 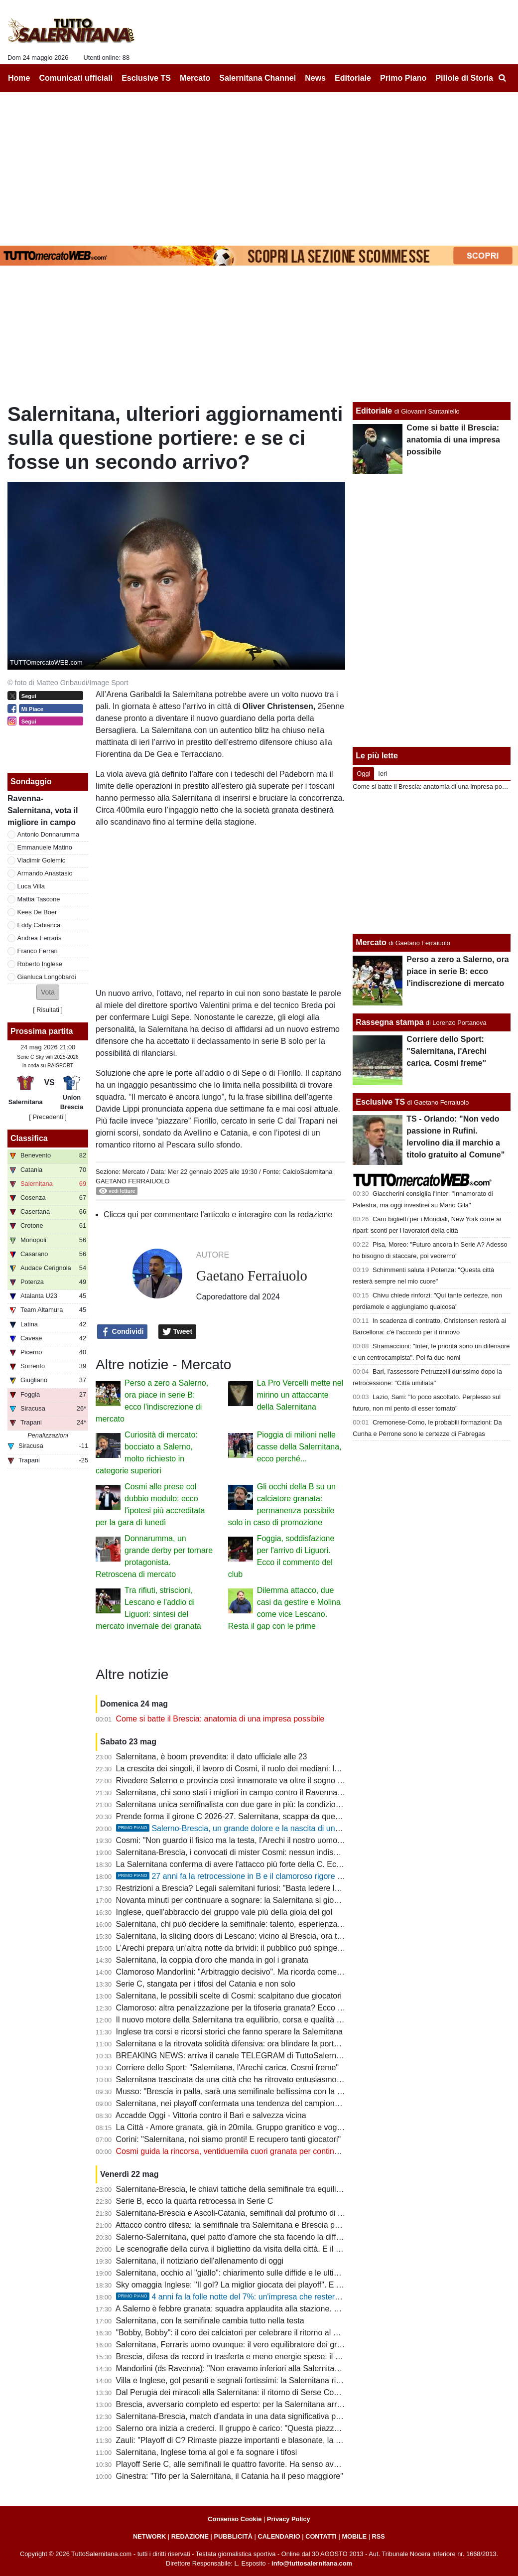 What do you see at coordinates (270, 1972) in the screenshot?
I see `Clamoroso Mandorlini: "Arbitraggio decisivo". Ma ricorda come il Verona vinse i playoff?` at bounding box center [270, 1972].